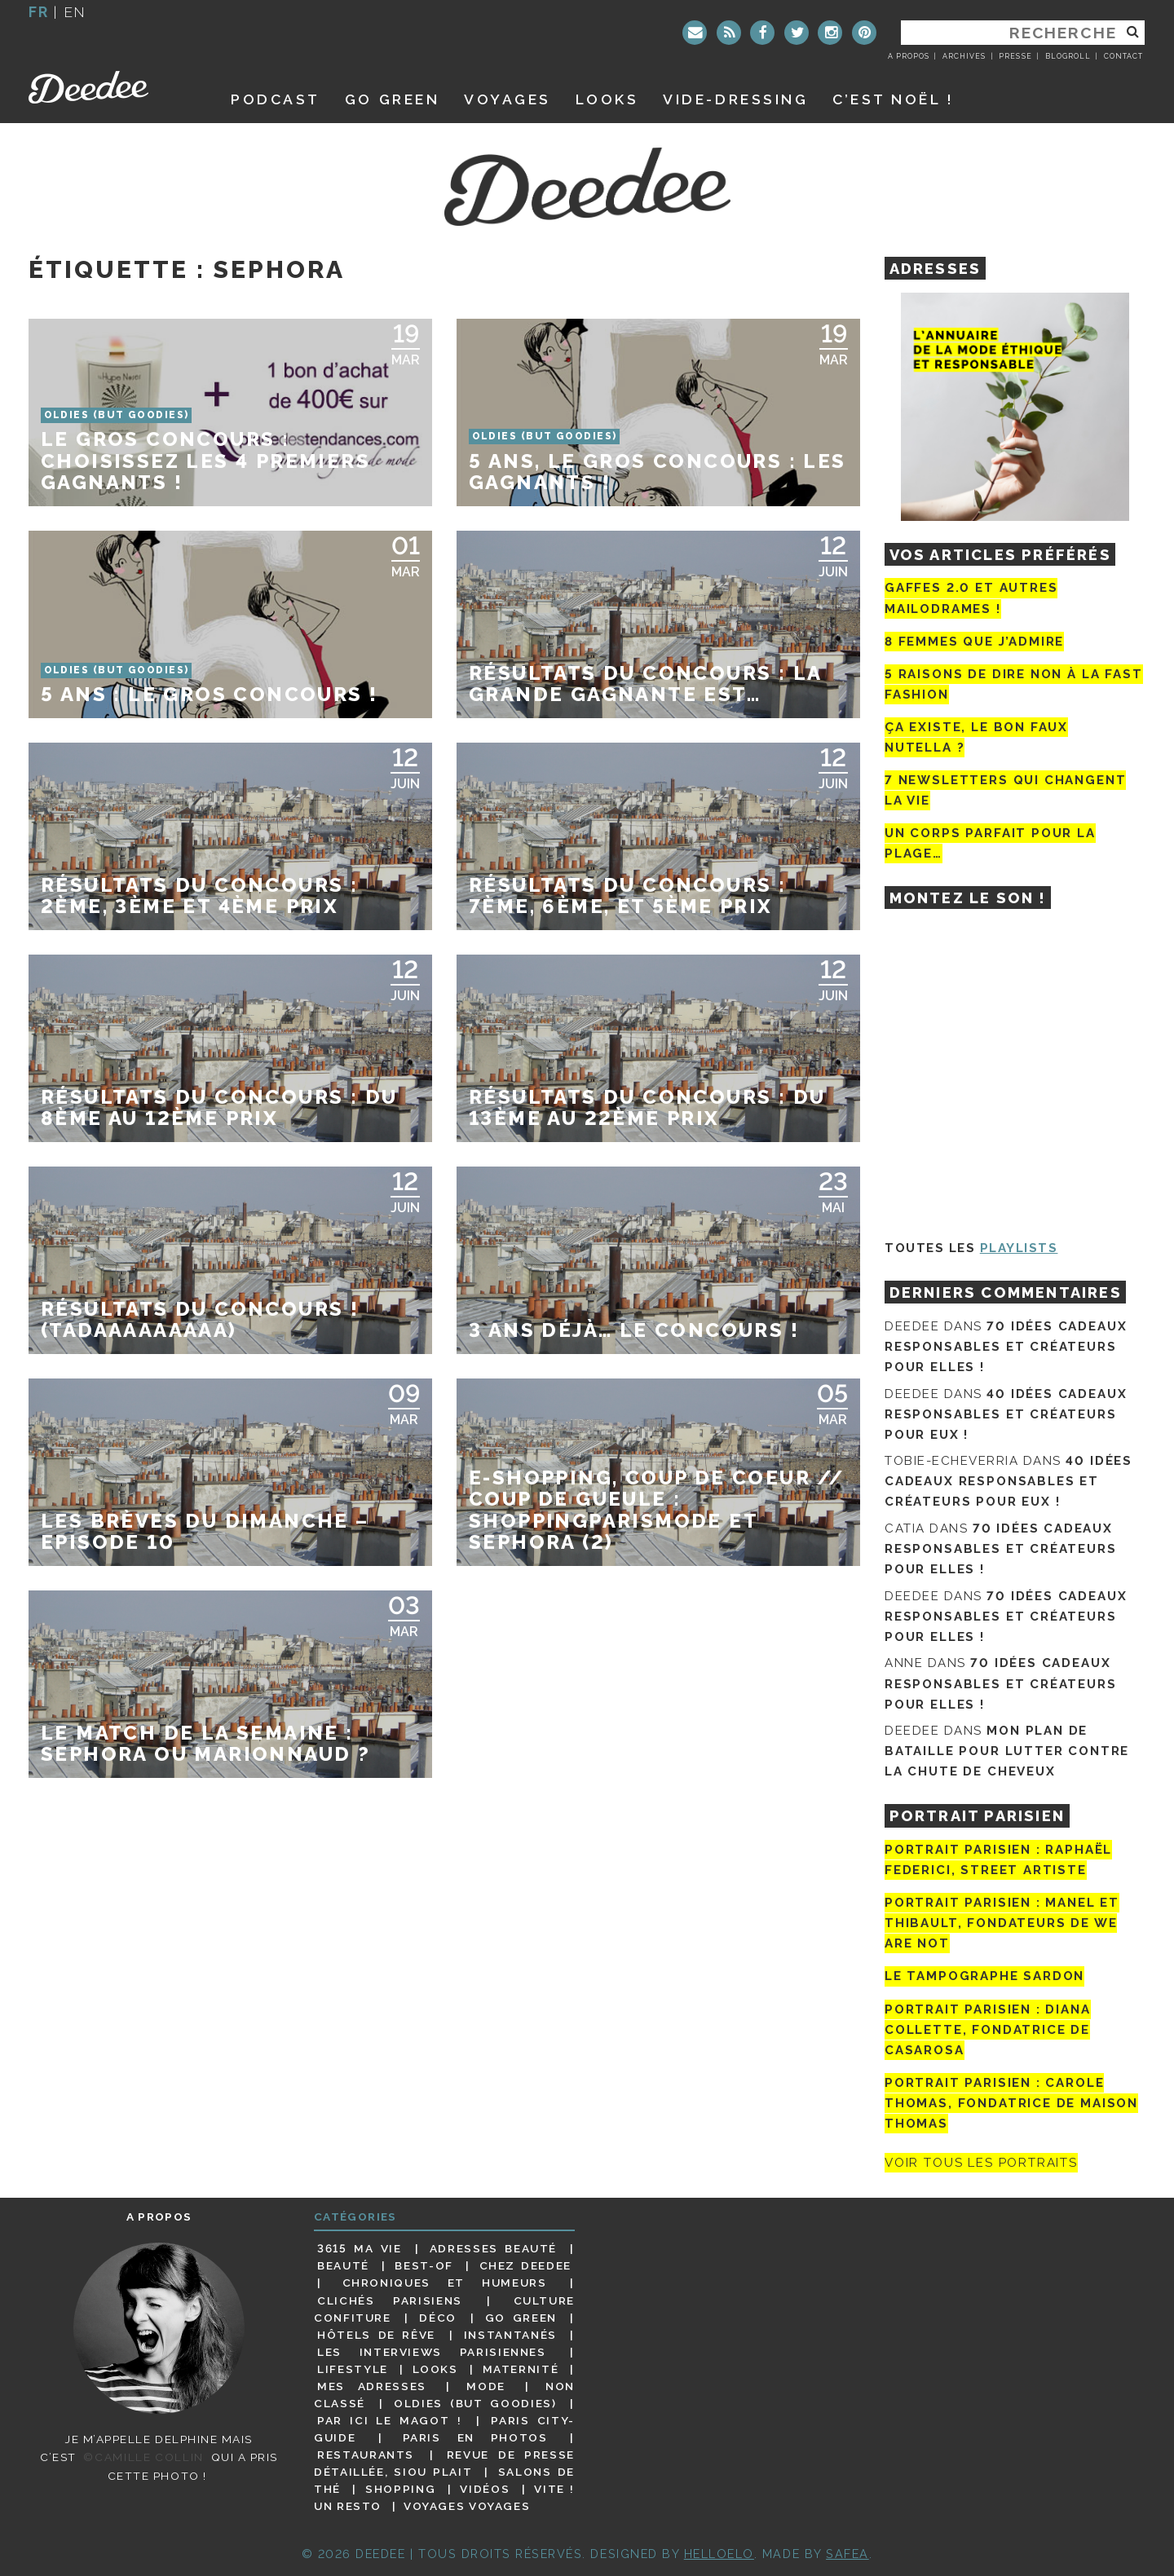  What do you see at coordinates (981, 2162) in the screenshot?
I see `Voir tous les portraits` at bounding box center [981, 2162].